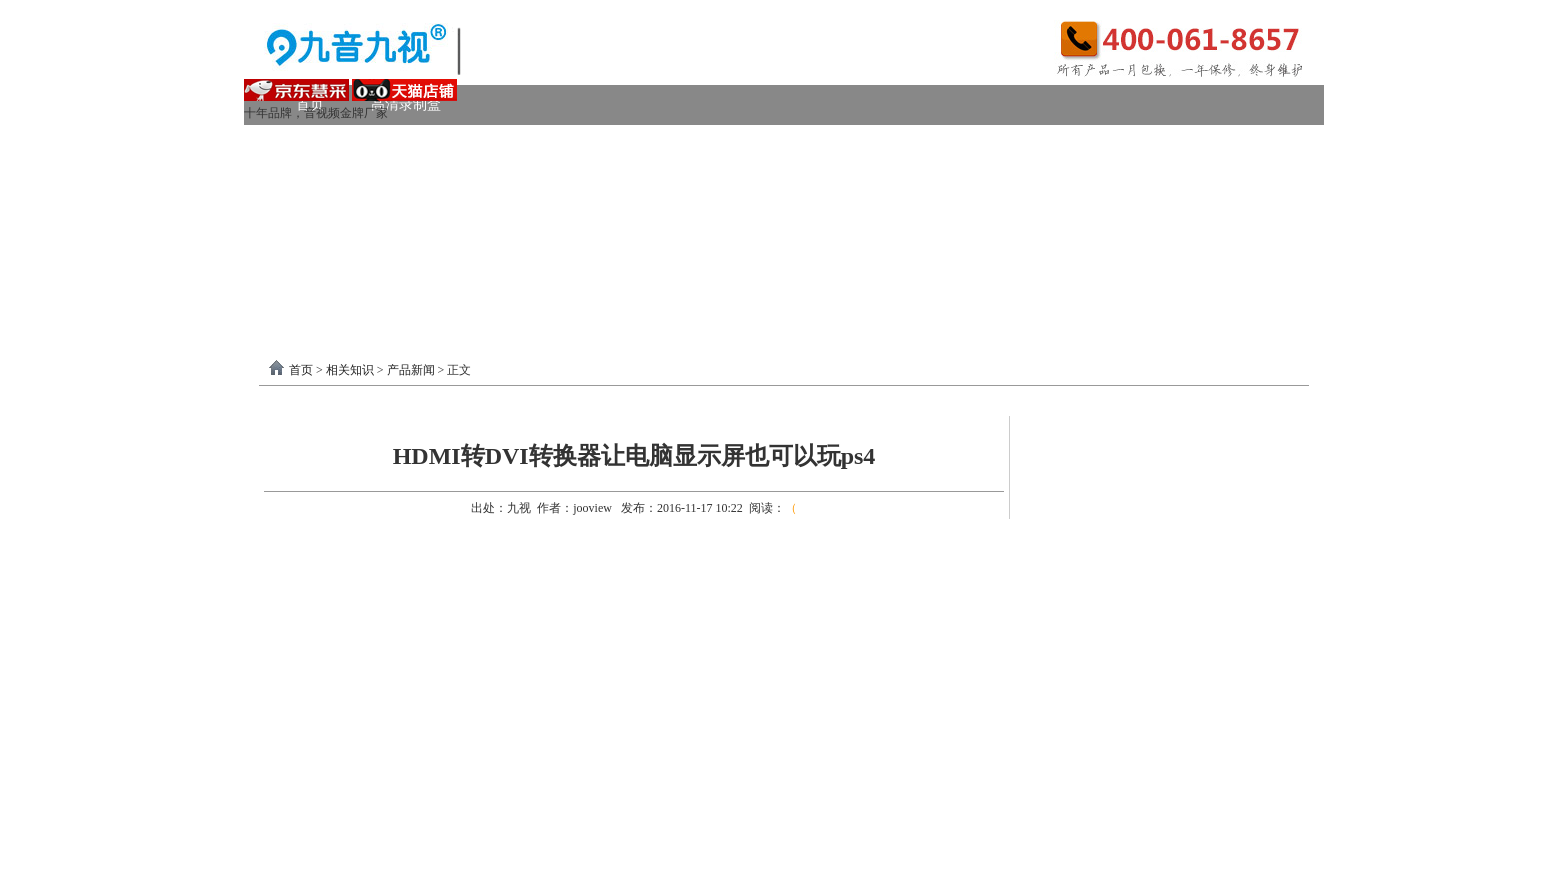 Image resolution: width=1568 pixels, height=875 pixels. Describe the element at coordinates (699, 264) in the screenshot. I see `USB3.0采集卡驱动以及相关下载` at that location.